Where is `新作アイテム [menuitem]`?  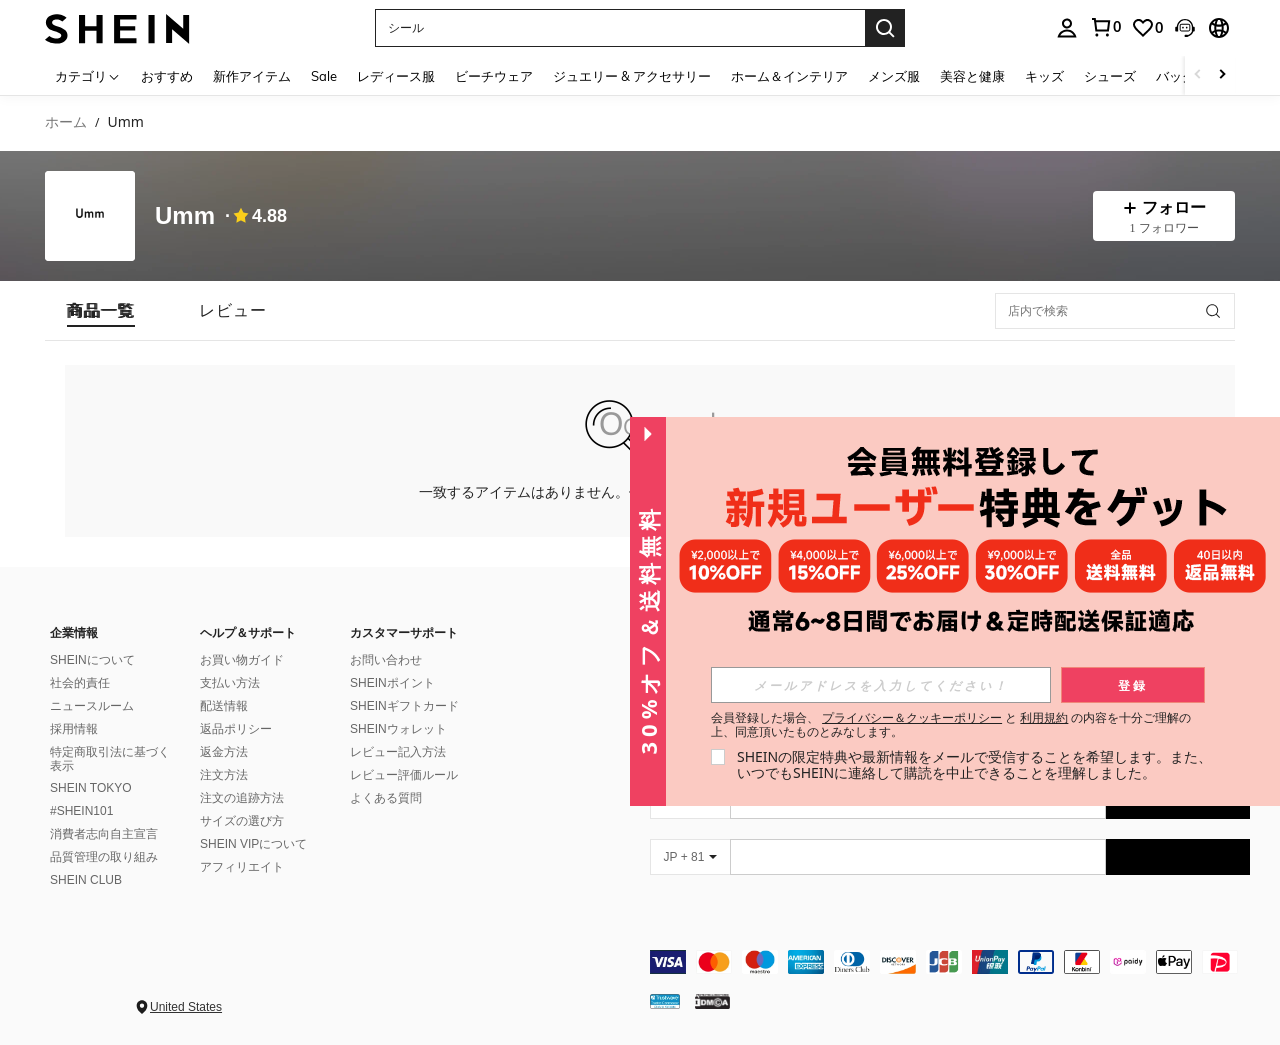 新作アイテム [menuitem] is located at coordinates (252, 76).